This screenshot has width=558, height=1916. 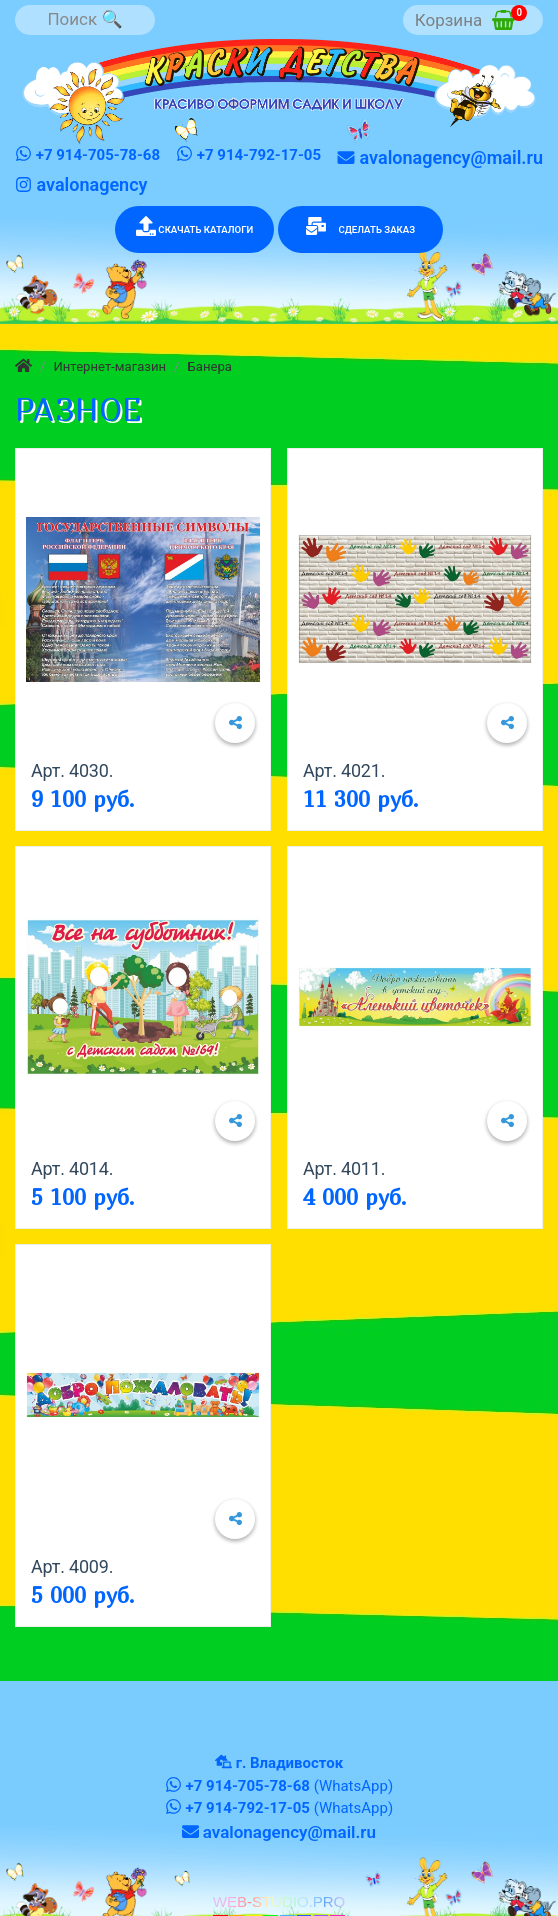 What do you see at coordinates (72, 1168) in the screenshot?
I see `Арт. 4014.` at bounding box center [72, 1168].